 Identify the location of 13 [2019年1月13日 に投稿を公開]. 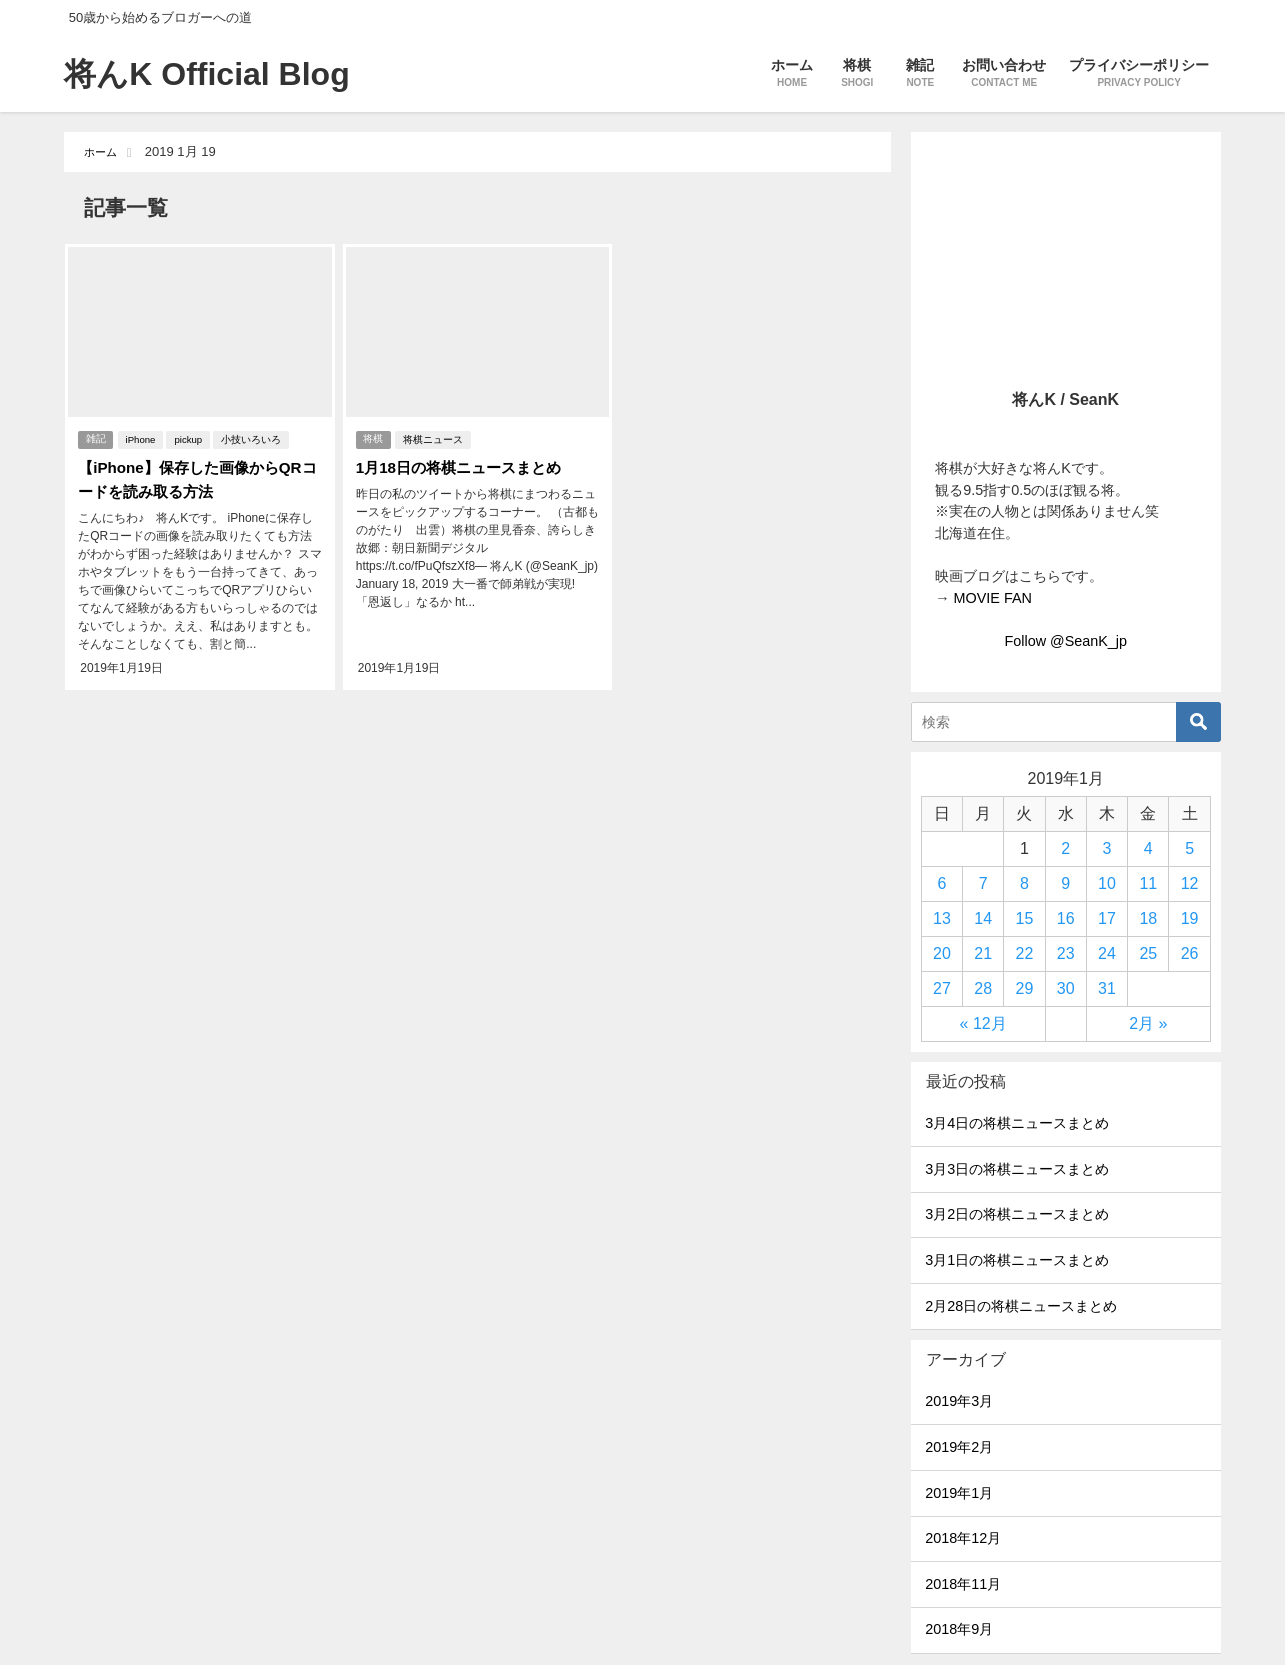
(942, 918).